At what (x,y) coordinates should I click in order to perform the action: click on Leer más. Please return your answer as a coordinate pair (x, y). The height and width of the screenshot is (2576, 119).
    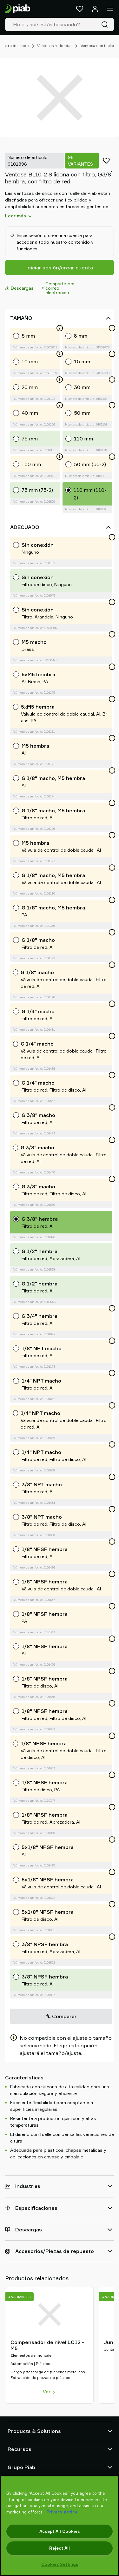
    Looking at the image, I should click on (18, 216).